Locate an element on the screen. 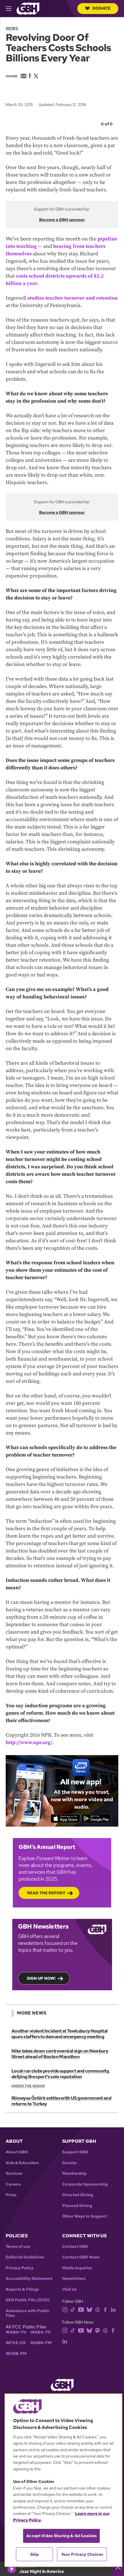  [Get it on Google Play] is located at coordinates (96, 1818).